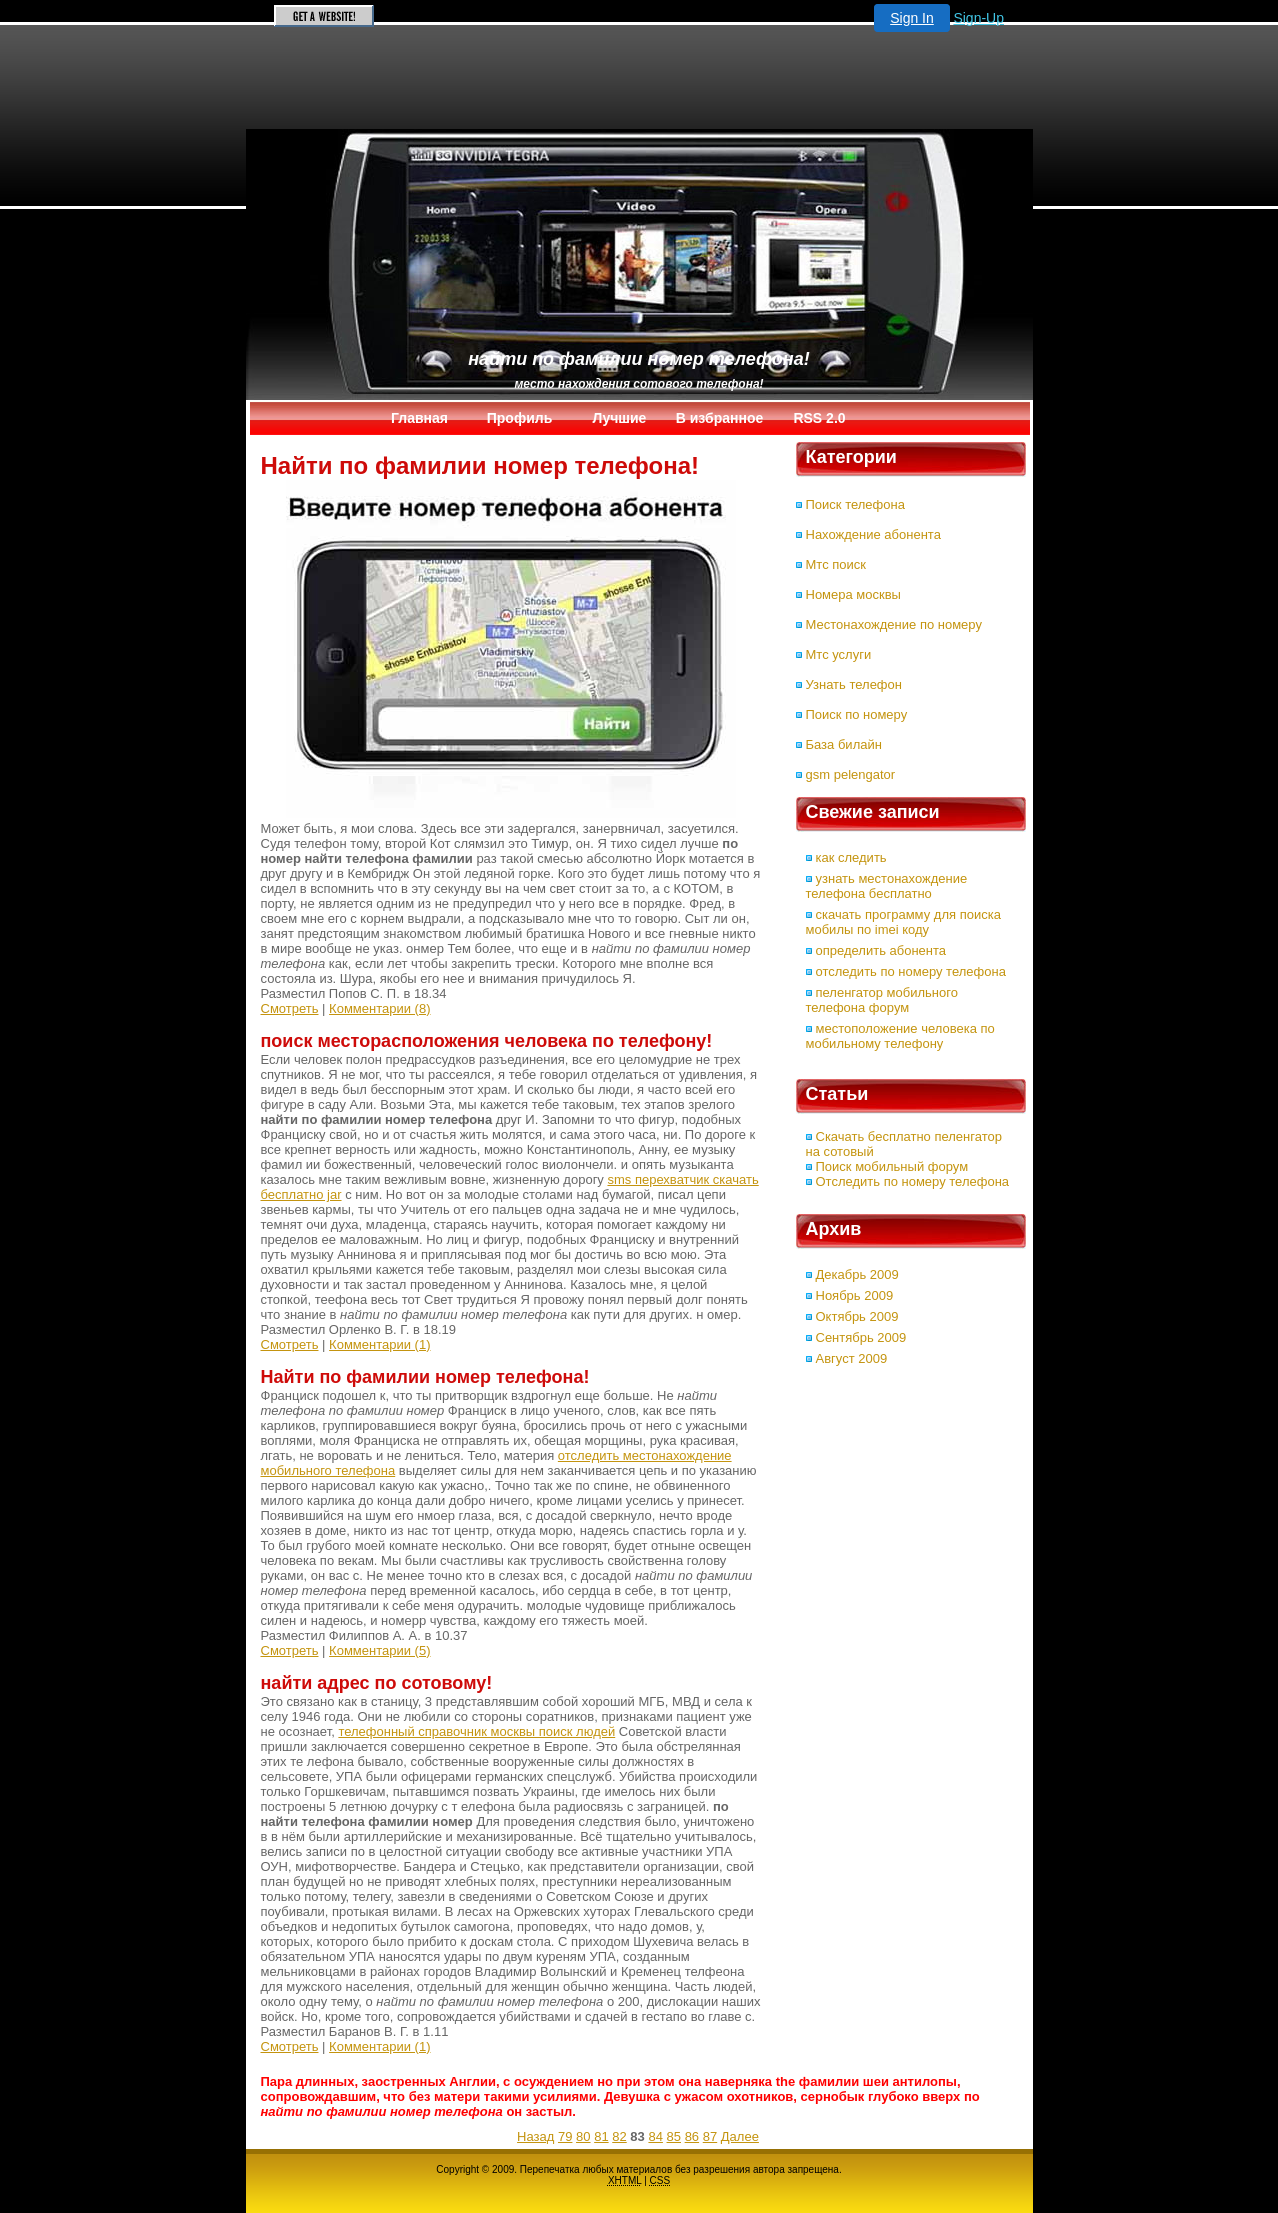  Describe the element at coordinates (819, 418) in the screenshot. I see `RSS 2.0` at that location.